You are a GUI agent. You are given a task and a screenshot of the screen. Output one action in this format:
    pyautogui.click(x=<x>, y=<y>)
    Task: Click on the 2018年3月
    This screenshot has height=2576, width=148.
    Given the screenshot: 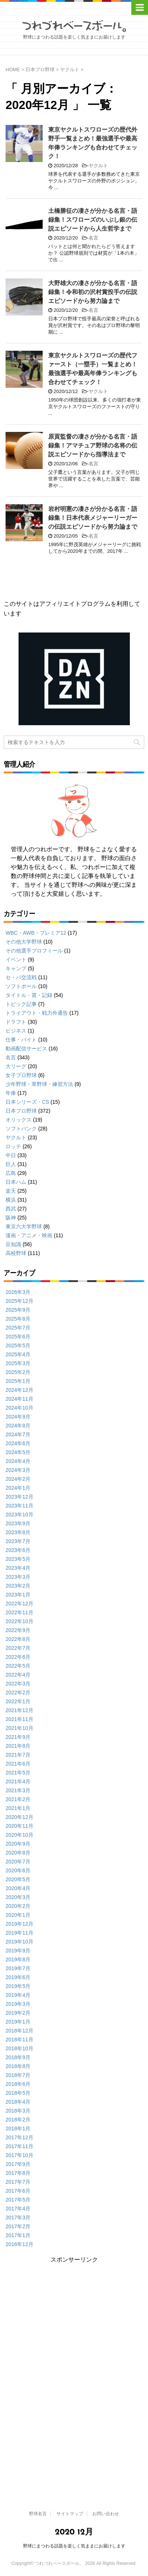 What is the action you would take?
    pyautogui.click(x=18, y=2111)
    